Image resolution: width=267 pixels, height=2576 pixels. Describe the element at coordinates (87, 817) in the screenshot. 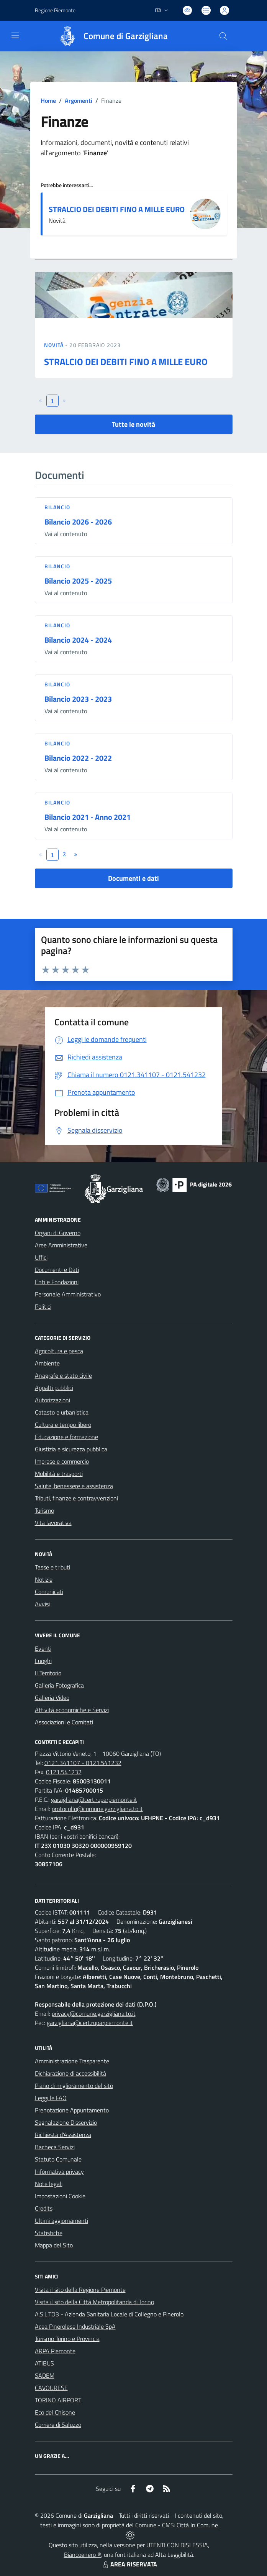

I see `Bilancio 2021 - Anno 2021` at that location.